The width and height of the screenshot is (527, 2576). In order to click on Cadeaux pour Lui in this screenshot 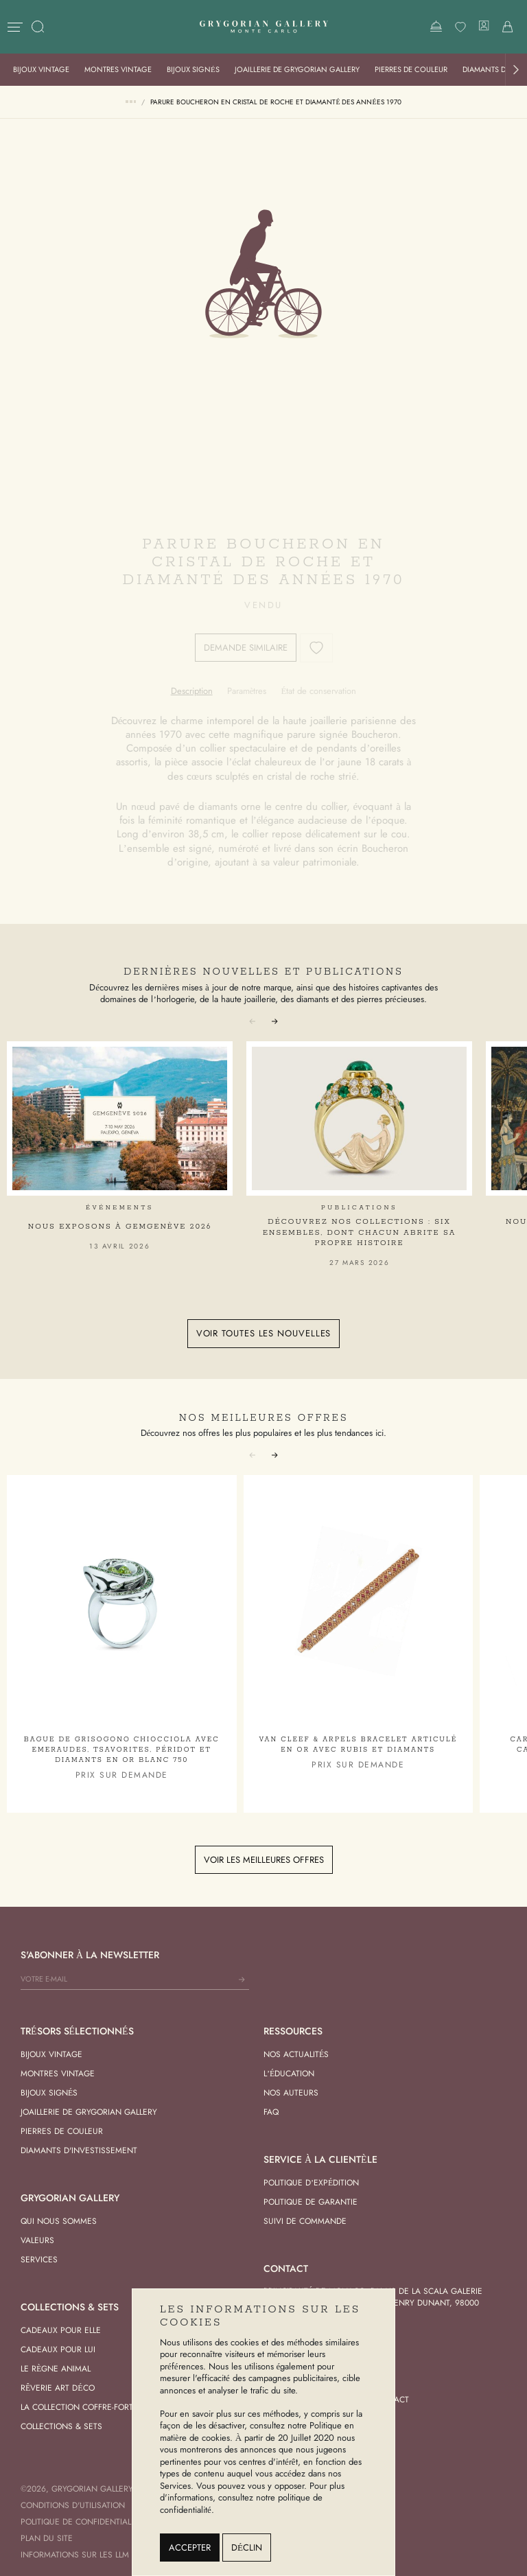, I will do `click(58, 2349)`.